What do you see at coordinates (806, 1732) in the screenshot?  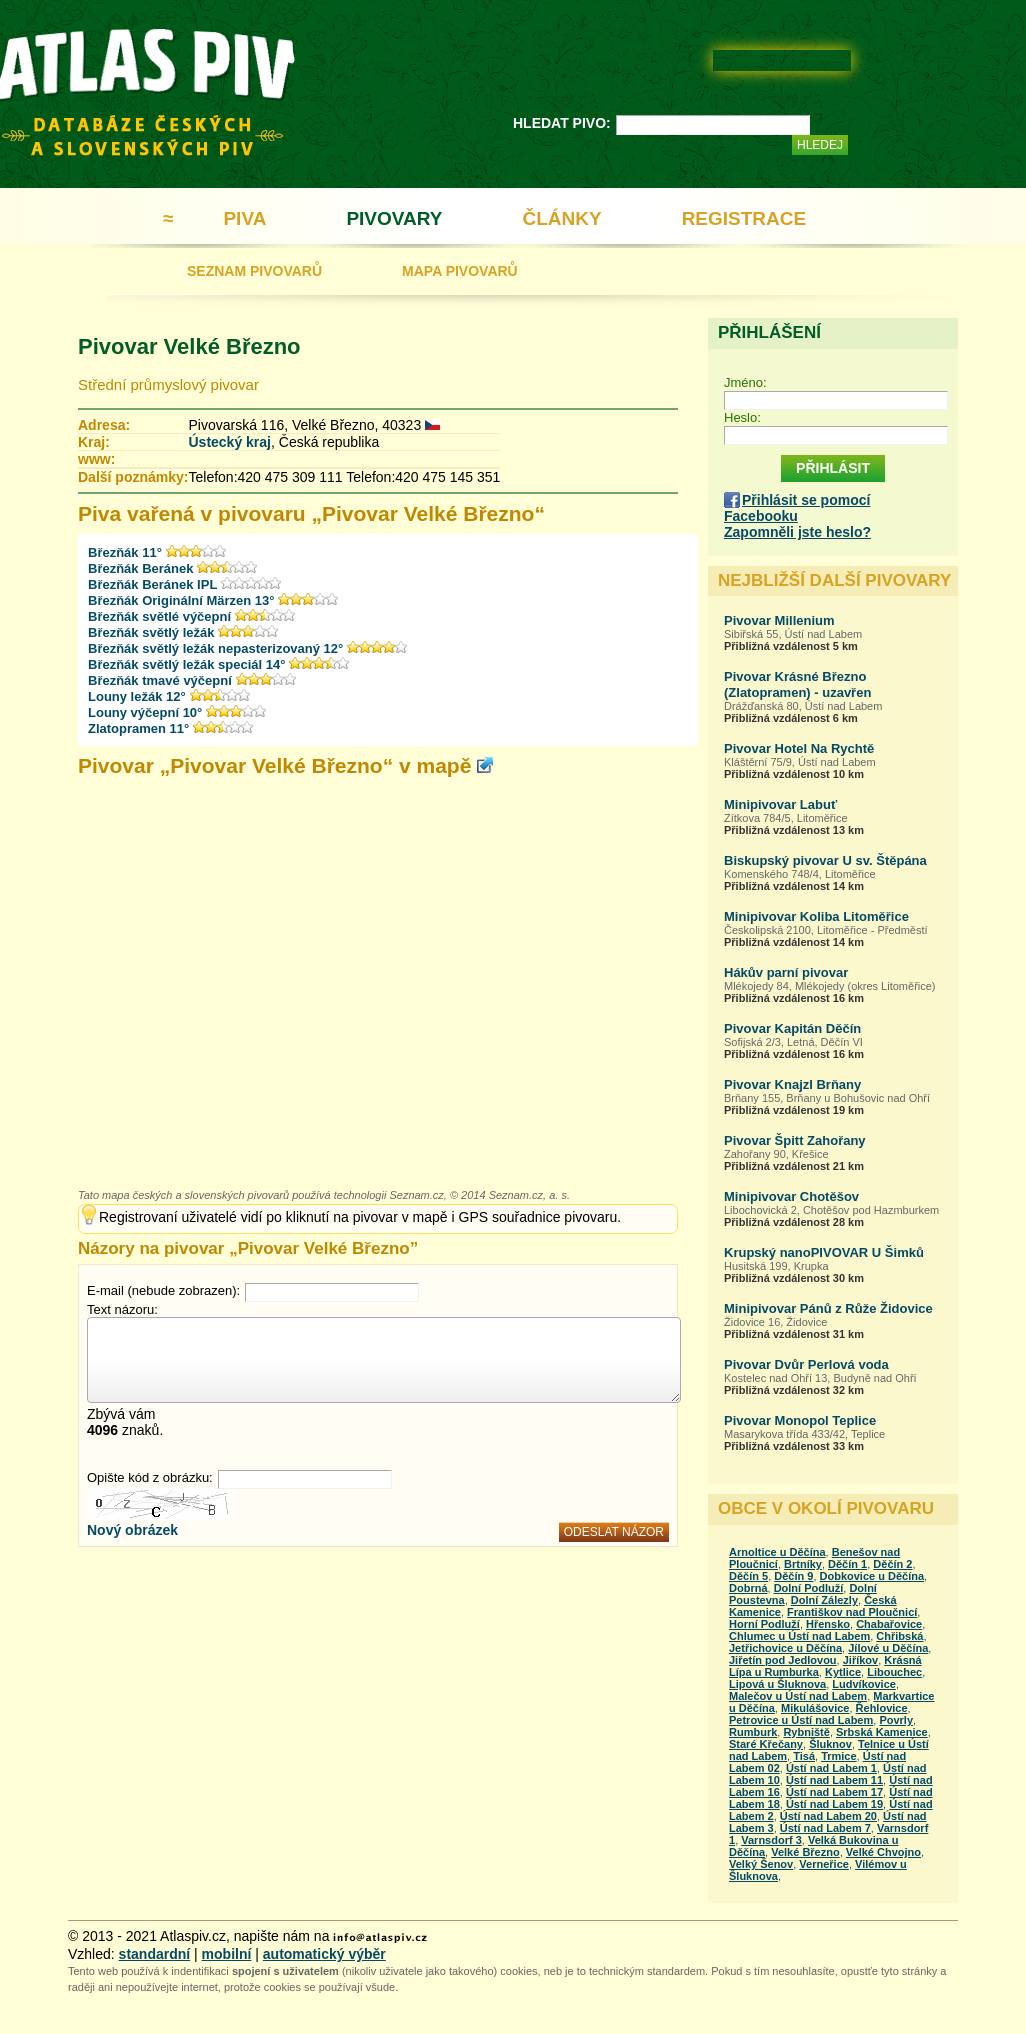 I see `Rybniště` at bounding box center [806, 1732].